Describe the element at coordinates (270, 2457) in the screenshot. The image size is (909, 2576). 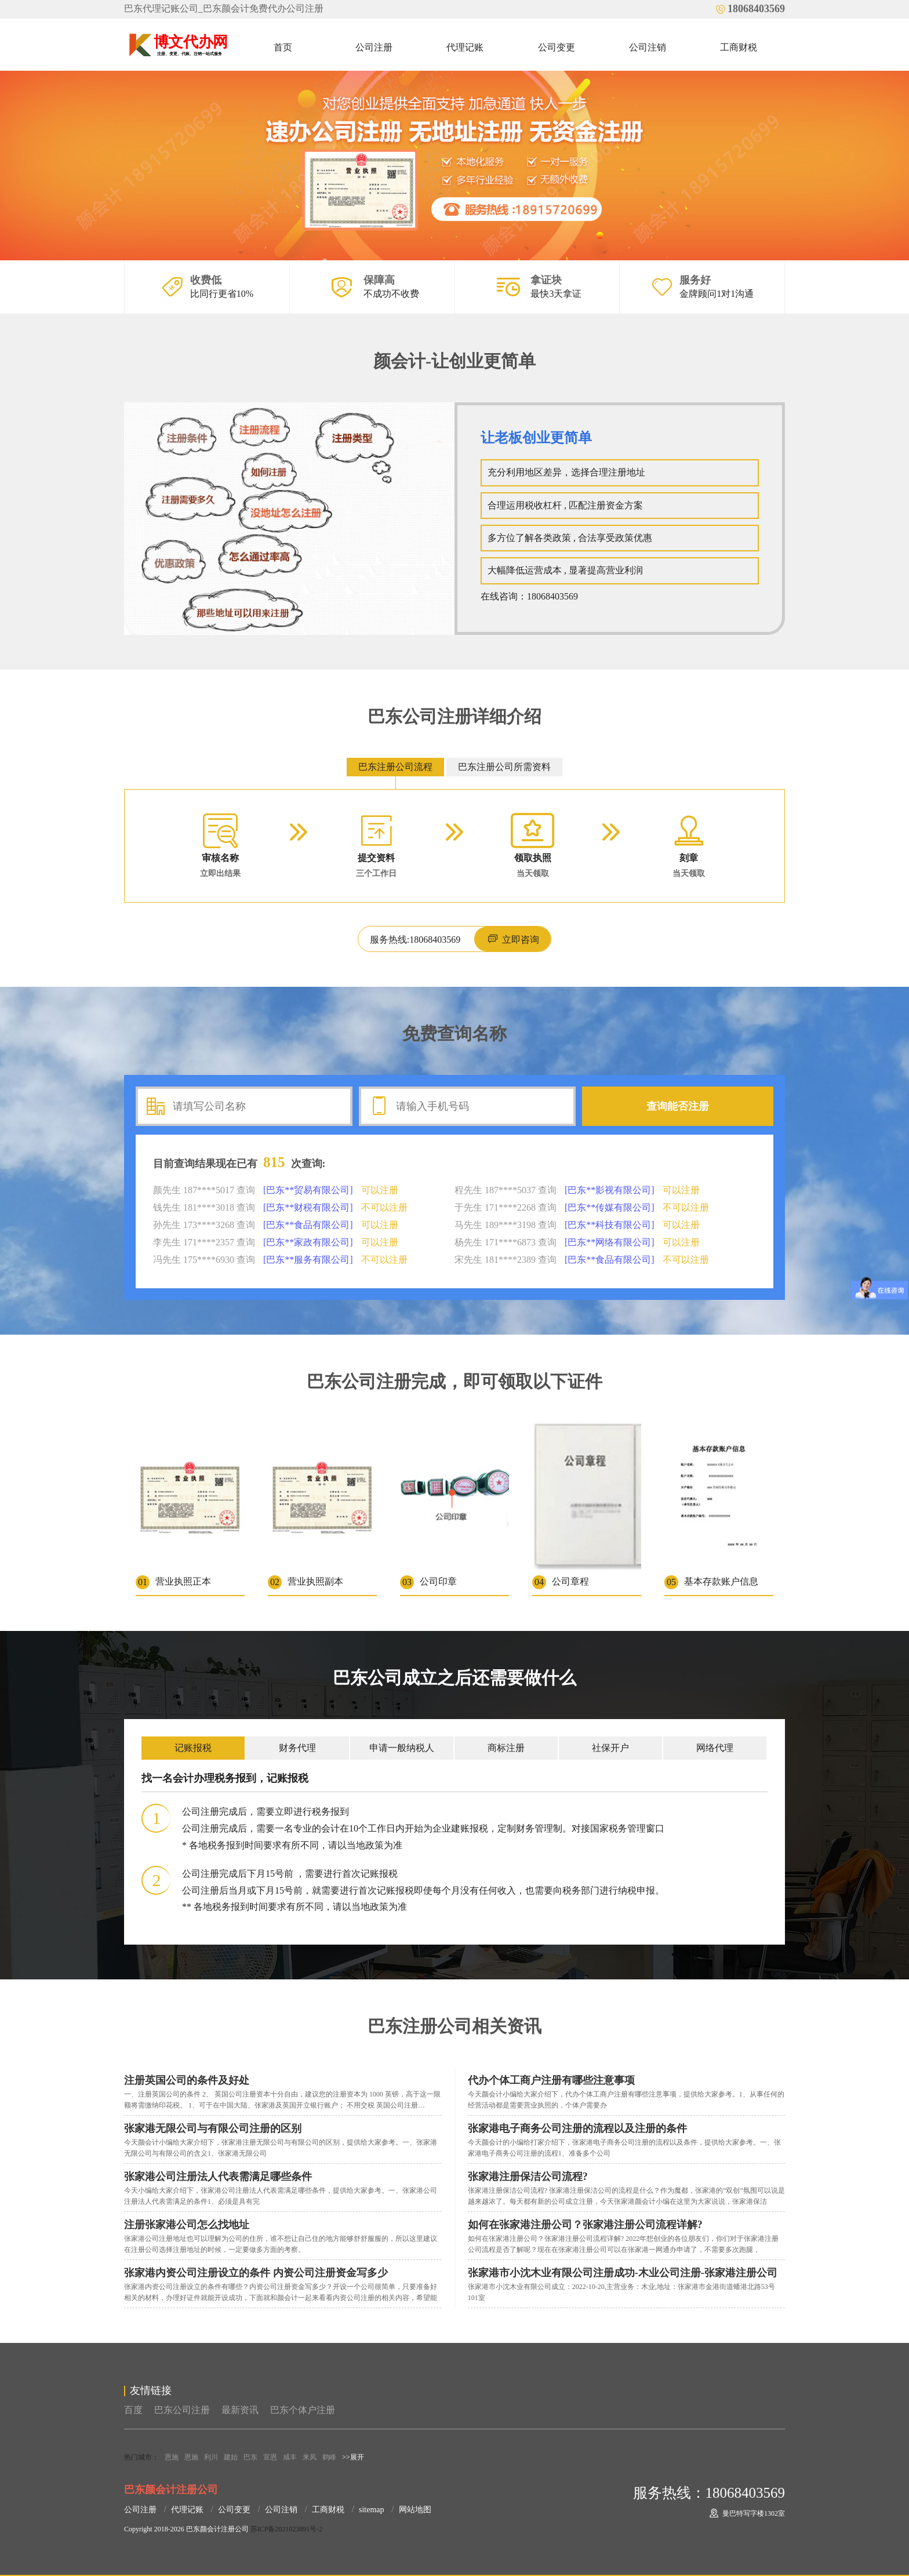
I see `宣恩` at that location.